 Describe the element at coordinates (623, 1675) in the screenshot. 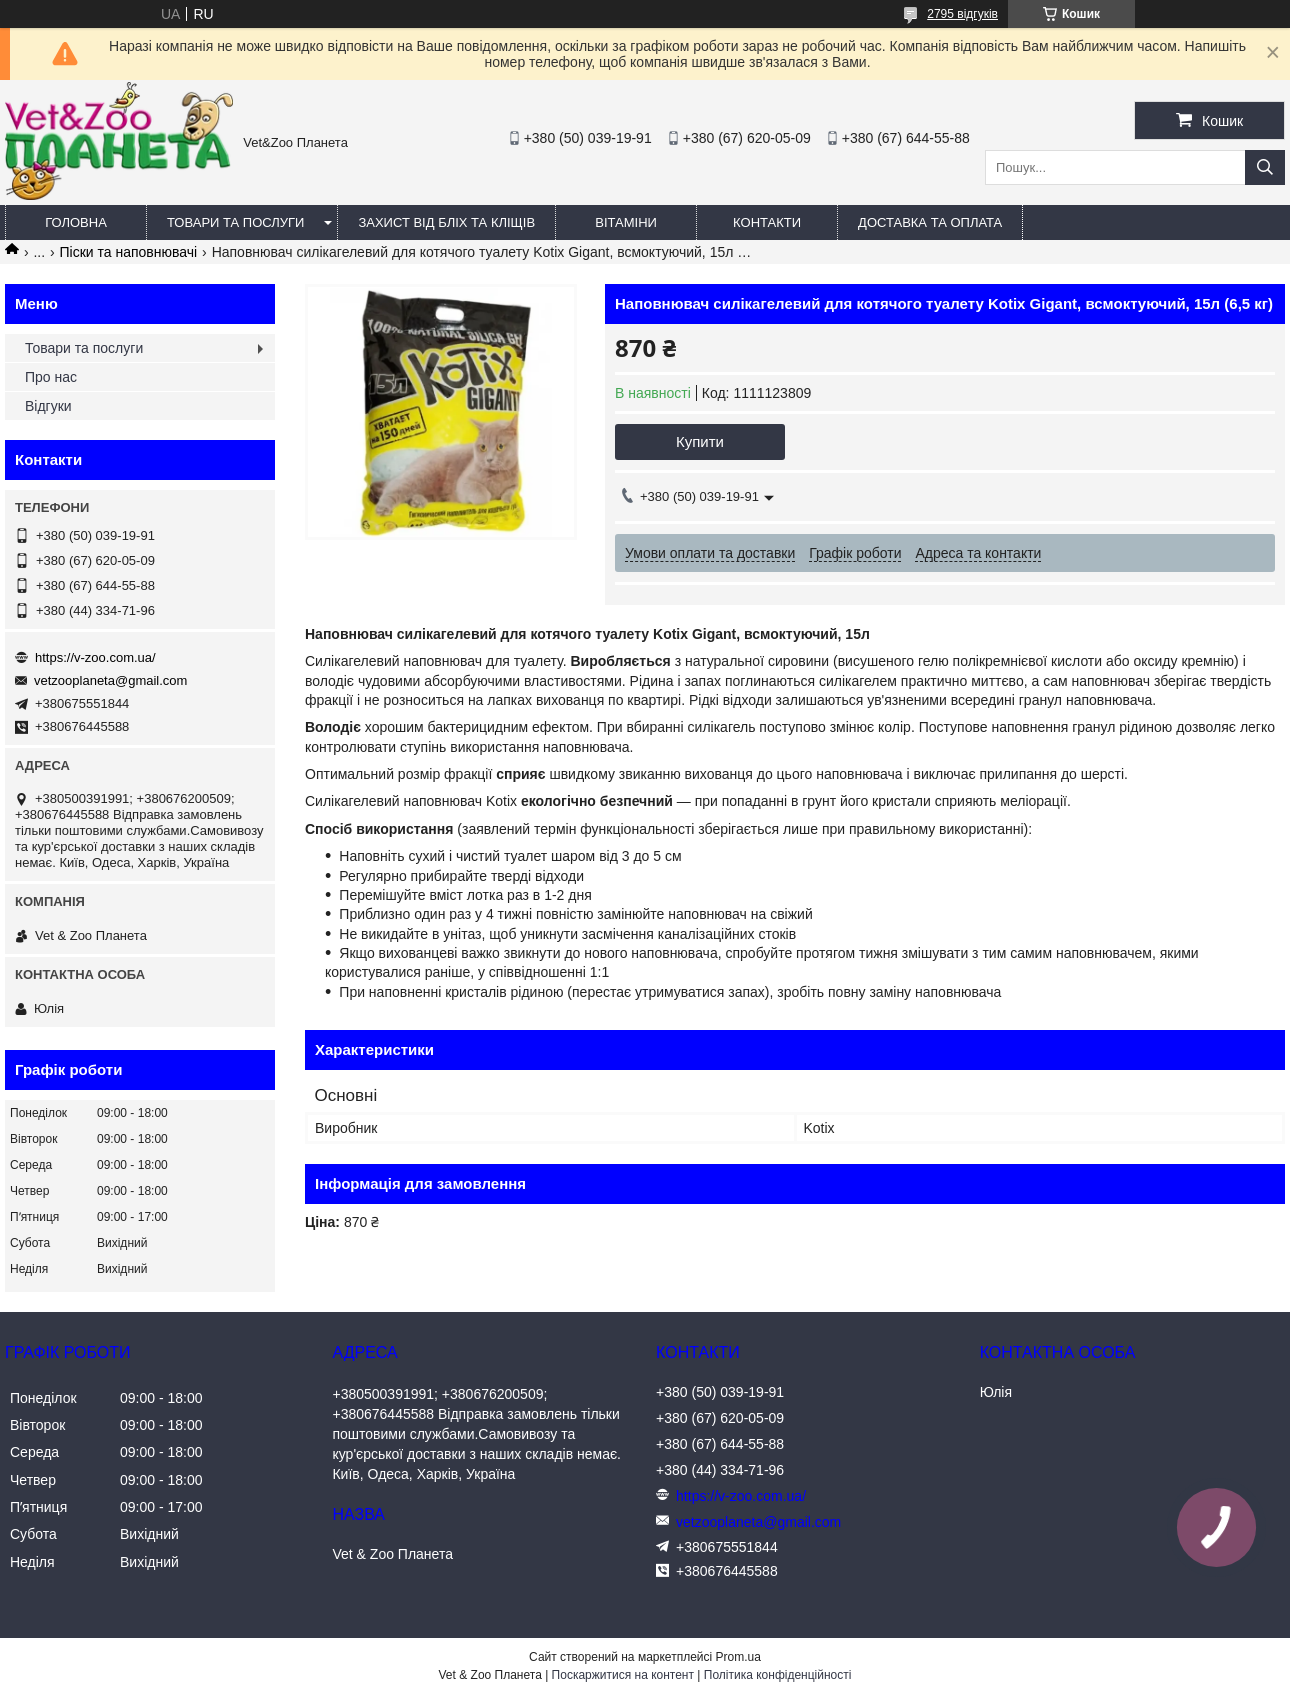

I see `Поскаржитися на контент` at that location.